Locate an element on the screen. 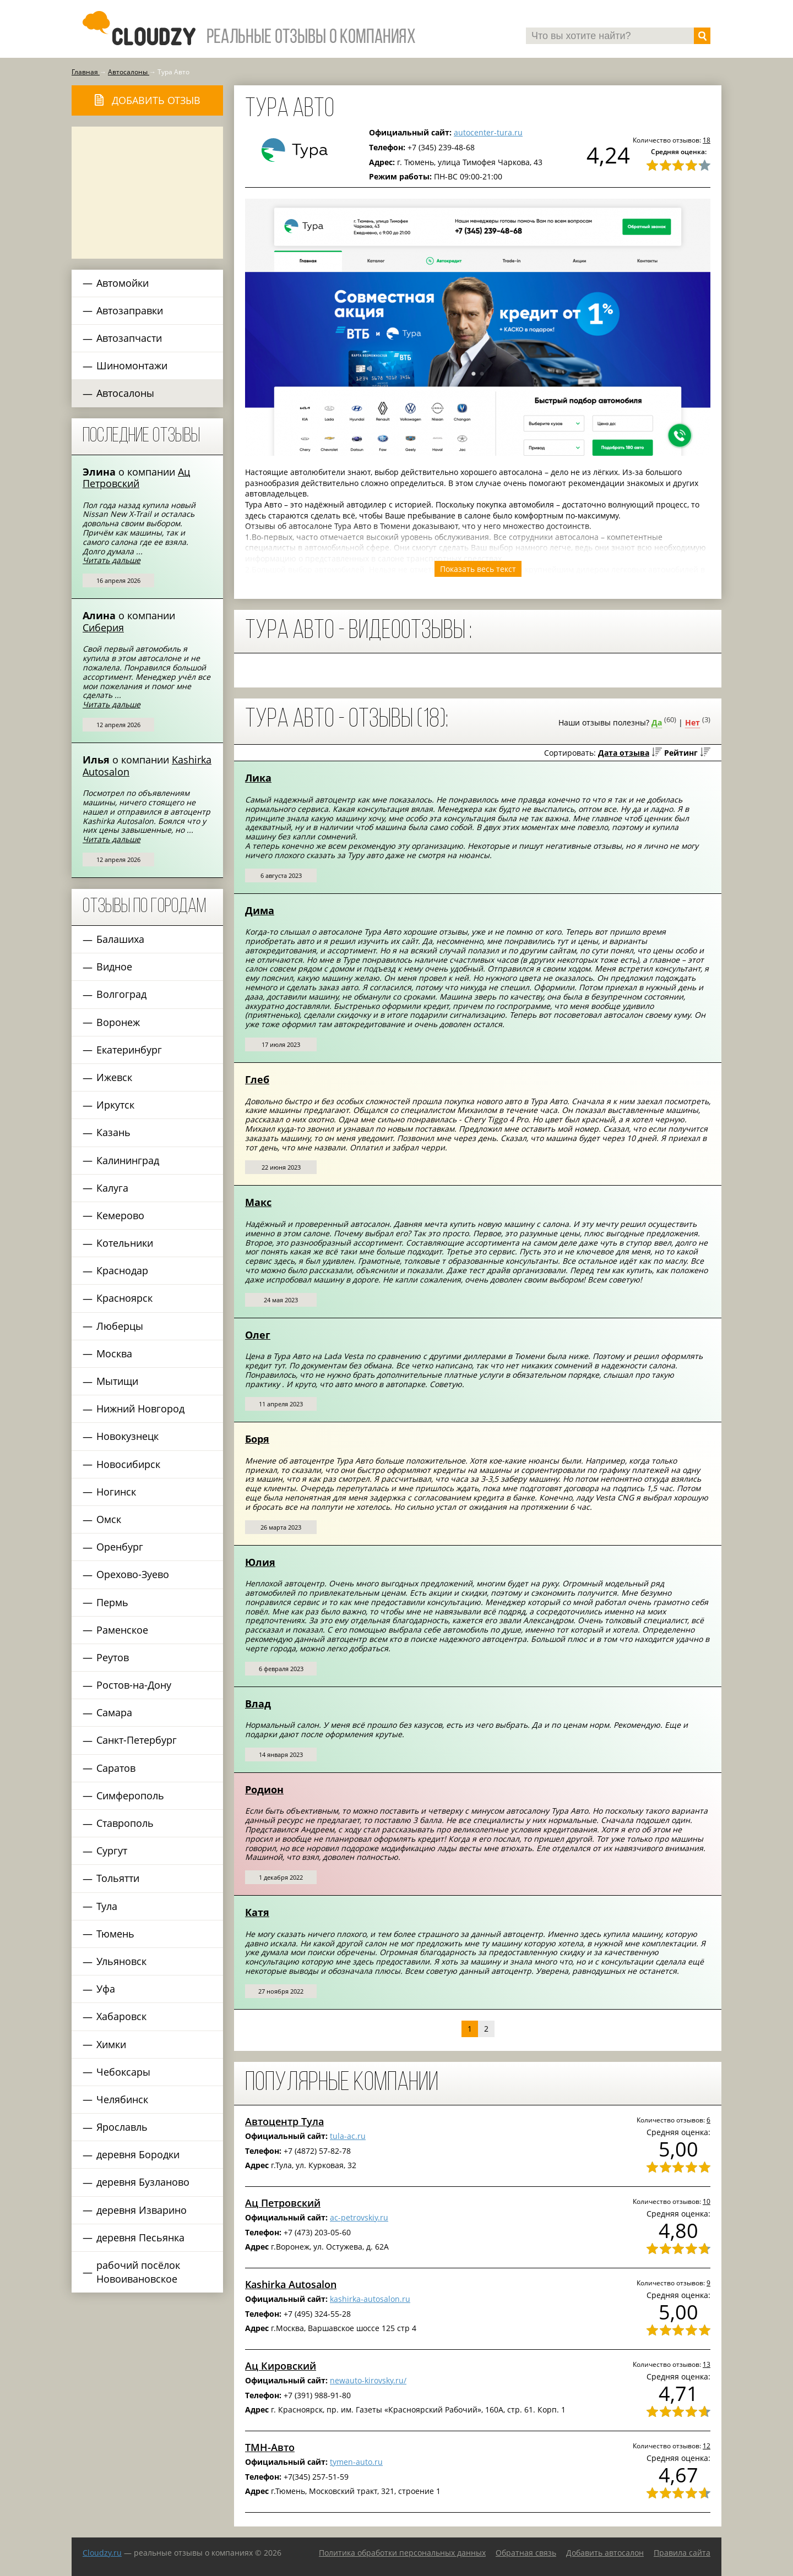 The image size is (793, 2576). Читать дальше is located at coordinates (111, 560).